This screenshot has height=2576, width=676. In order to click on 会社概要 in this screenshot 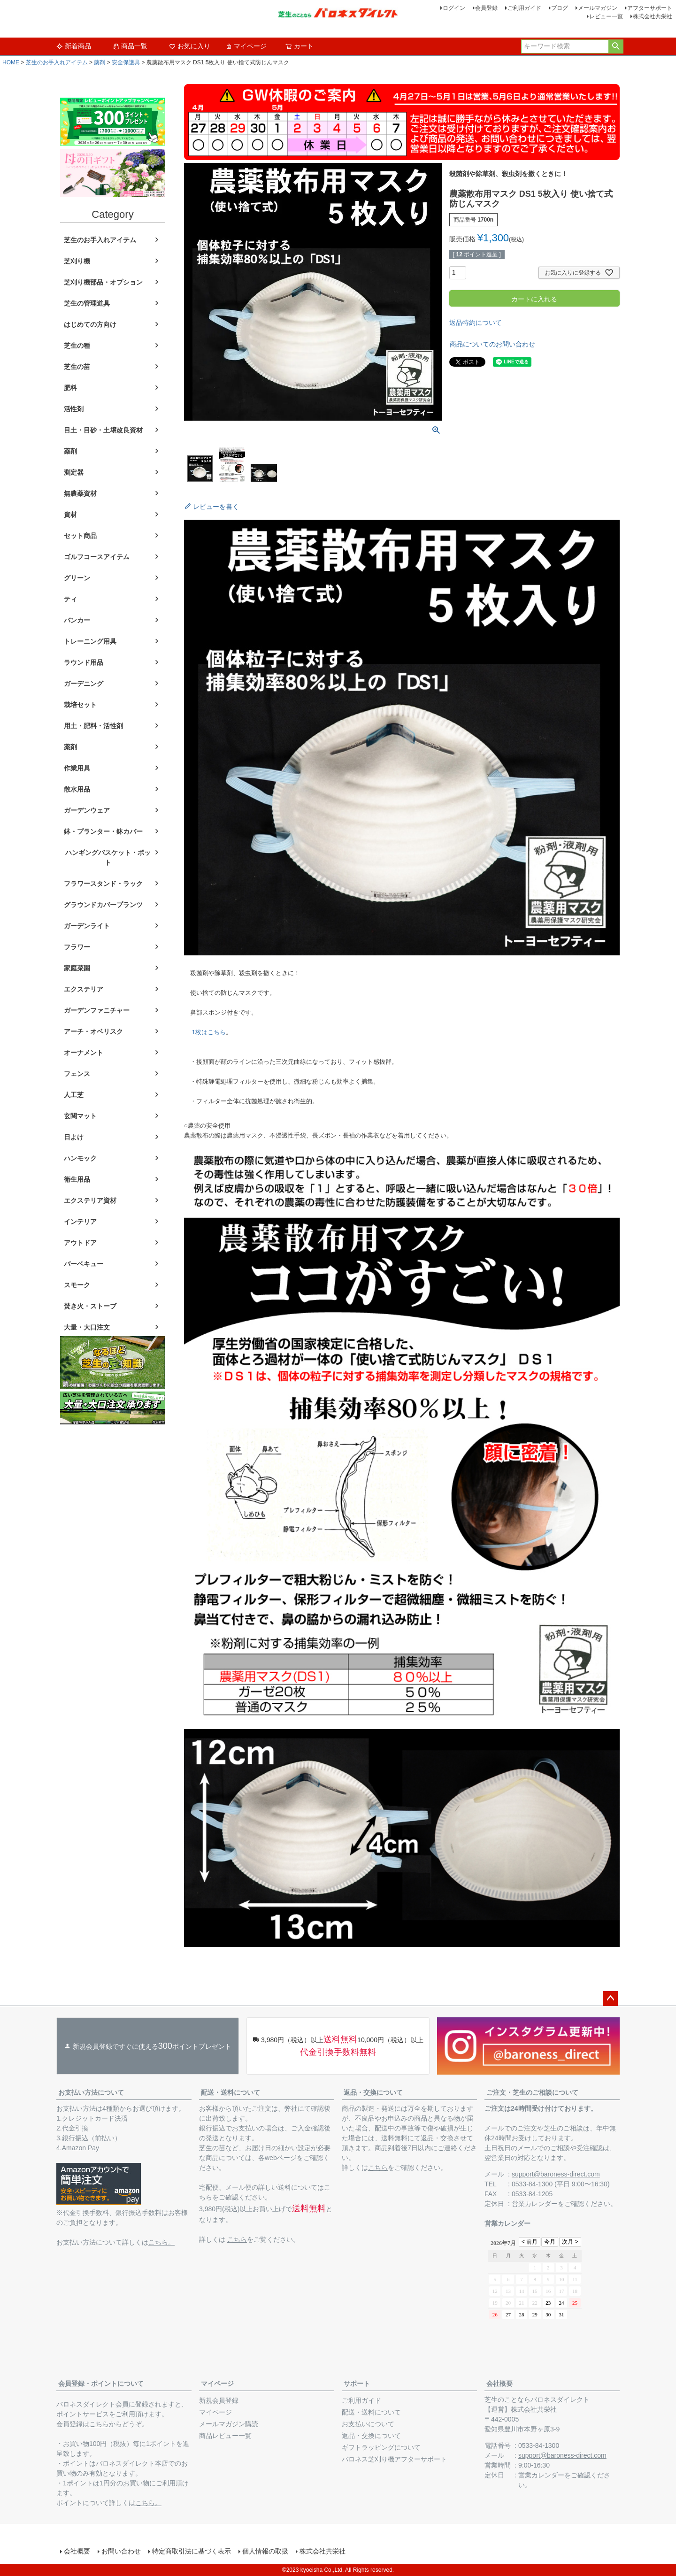, I will do `click(499, 2383)`.